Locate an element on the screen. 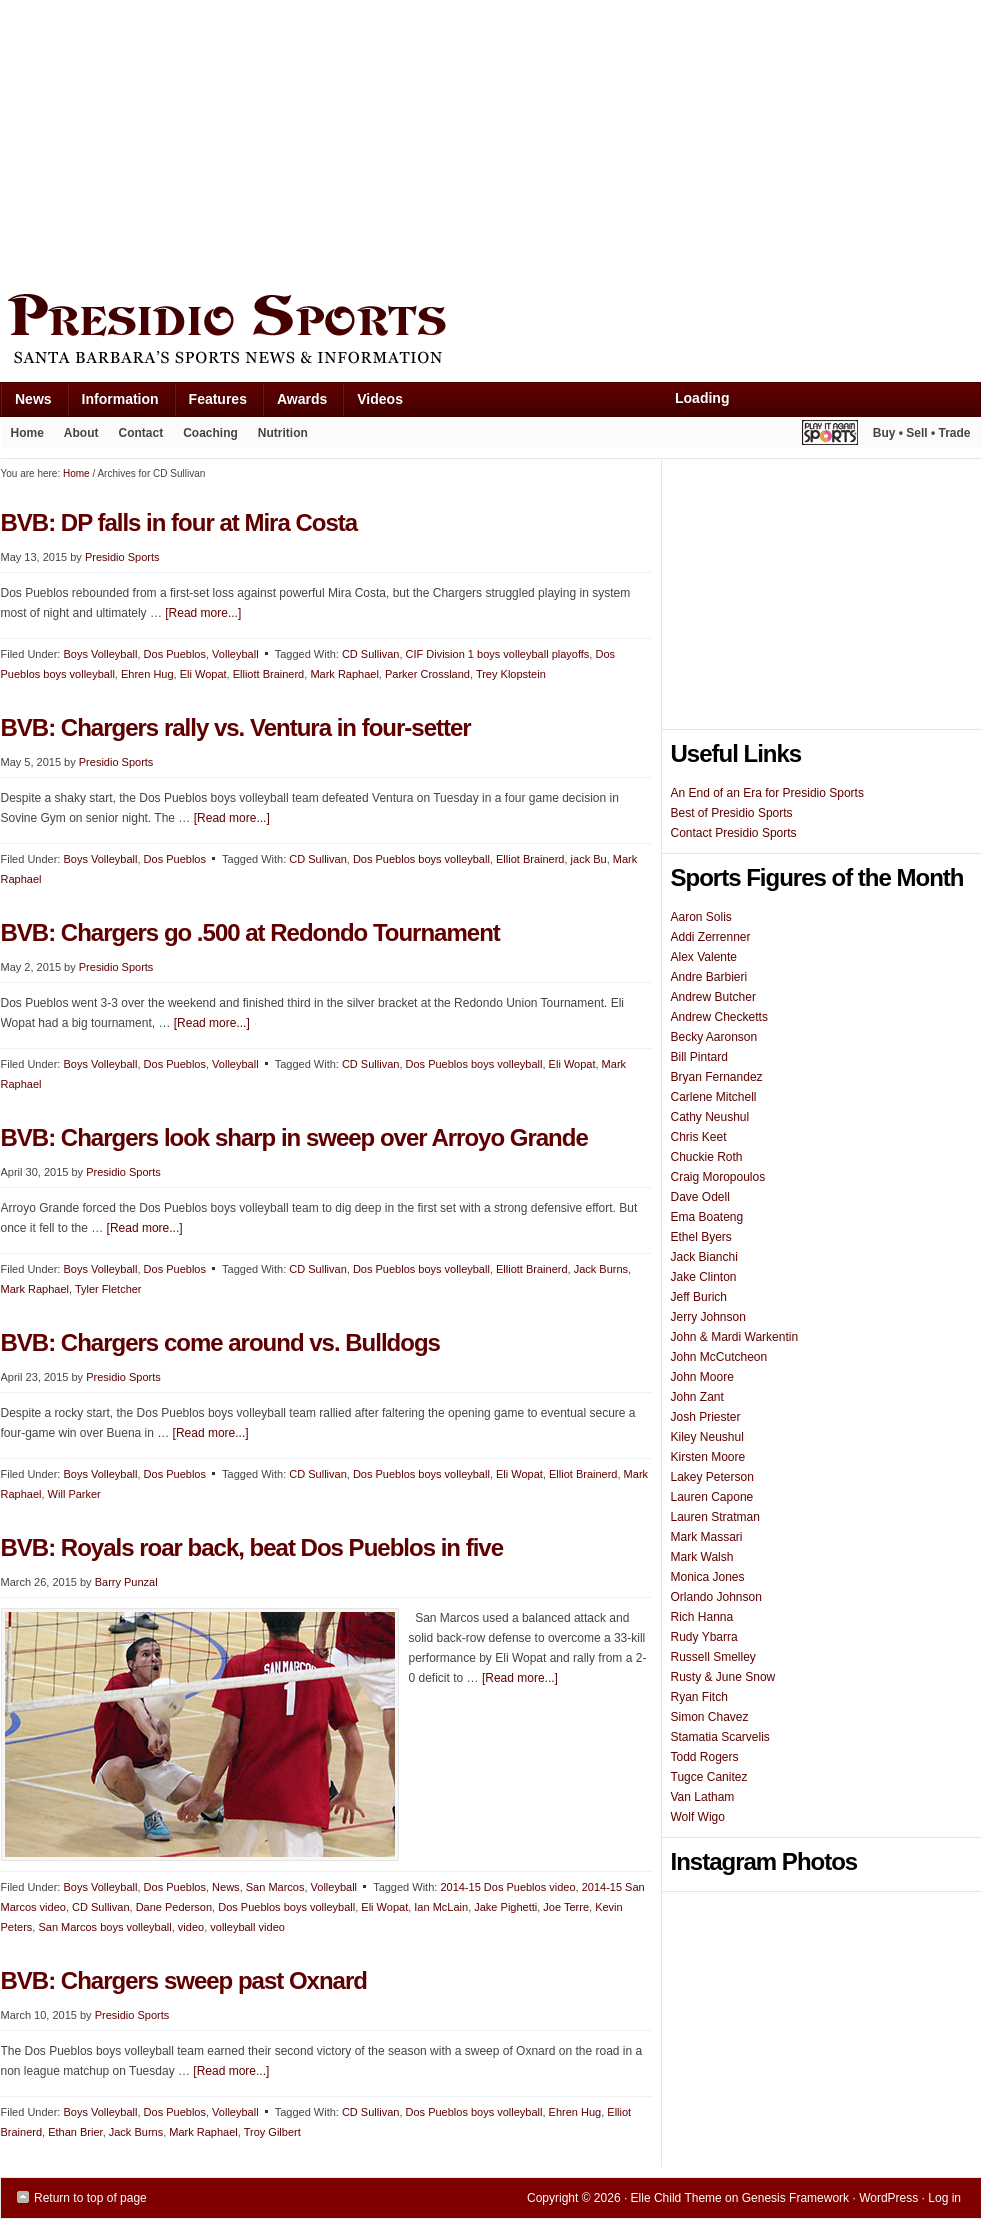  Videos is located at coordinates (380, 399).